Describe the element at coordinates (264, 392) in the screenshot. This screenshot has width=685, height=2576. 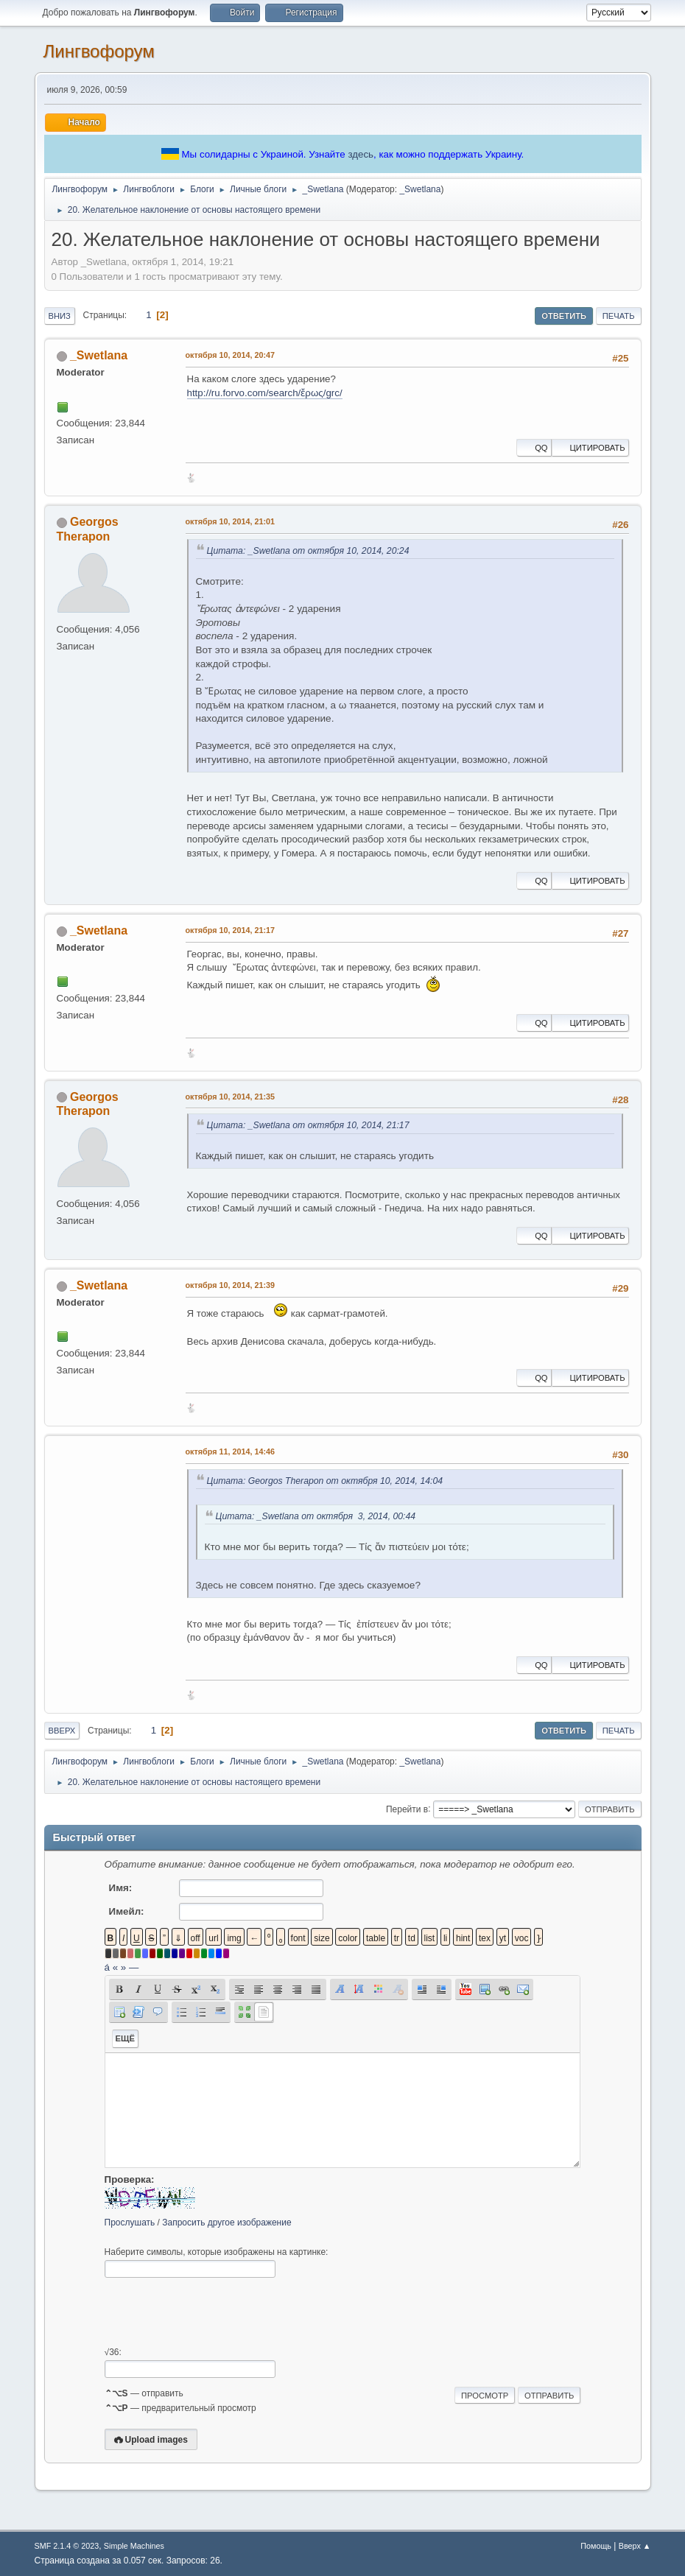
I see `http://ru.forvo.com/search/ἔρως/grc/` at that location.